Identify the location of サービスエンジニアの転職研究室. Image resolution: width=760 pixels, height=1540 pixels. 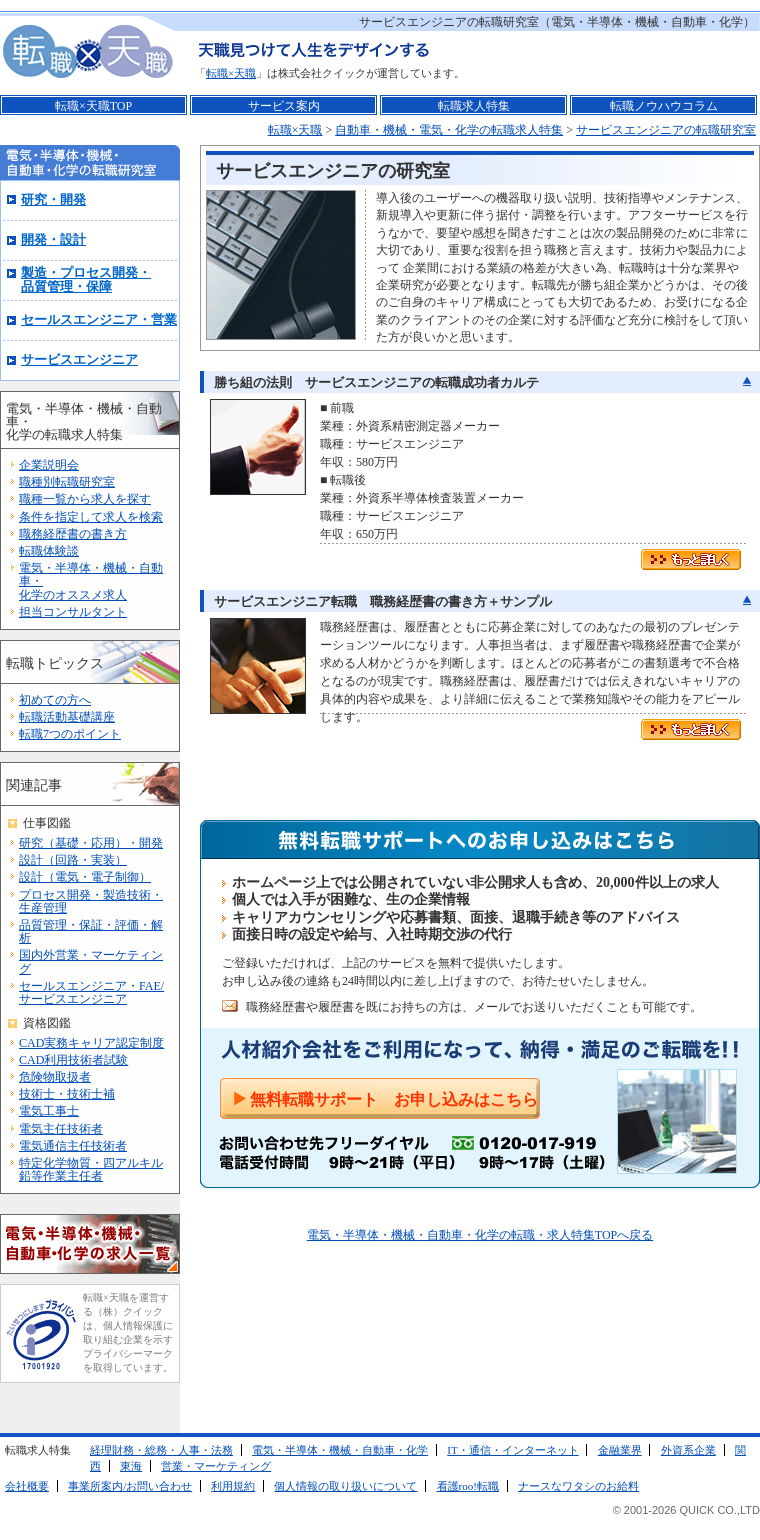
(666, 130).